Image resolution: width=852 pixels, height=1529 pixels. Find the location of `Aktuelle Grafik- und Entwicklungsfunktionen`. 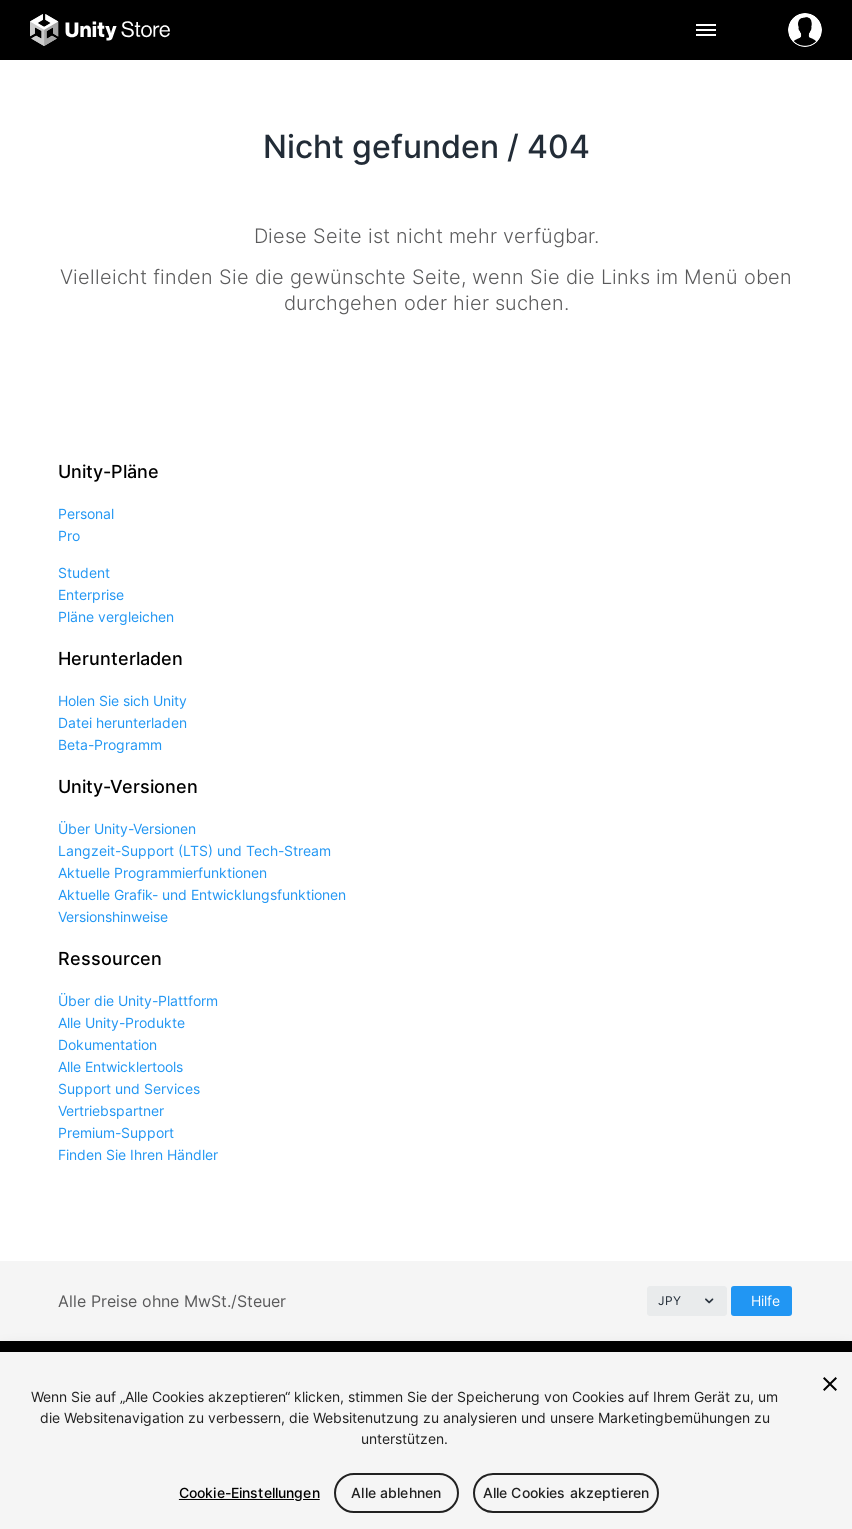

Aktuelle Grafik- und Entwicklungsfunktionen is located at coordinates (202, 894).